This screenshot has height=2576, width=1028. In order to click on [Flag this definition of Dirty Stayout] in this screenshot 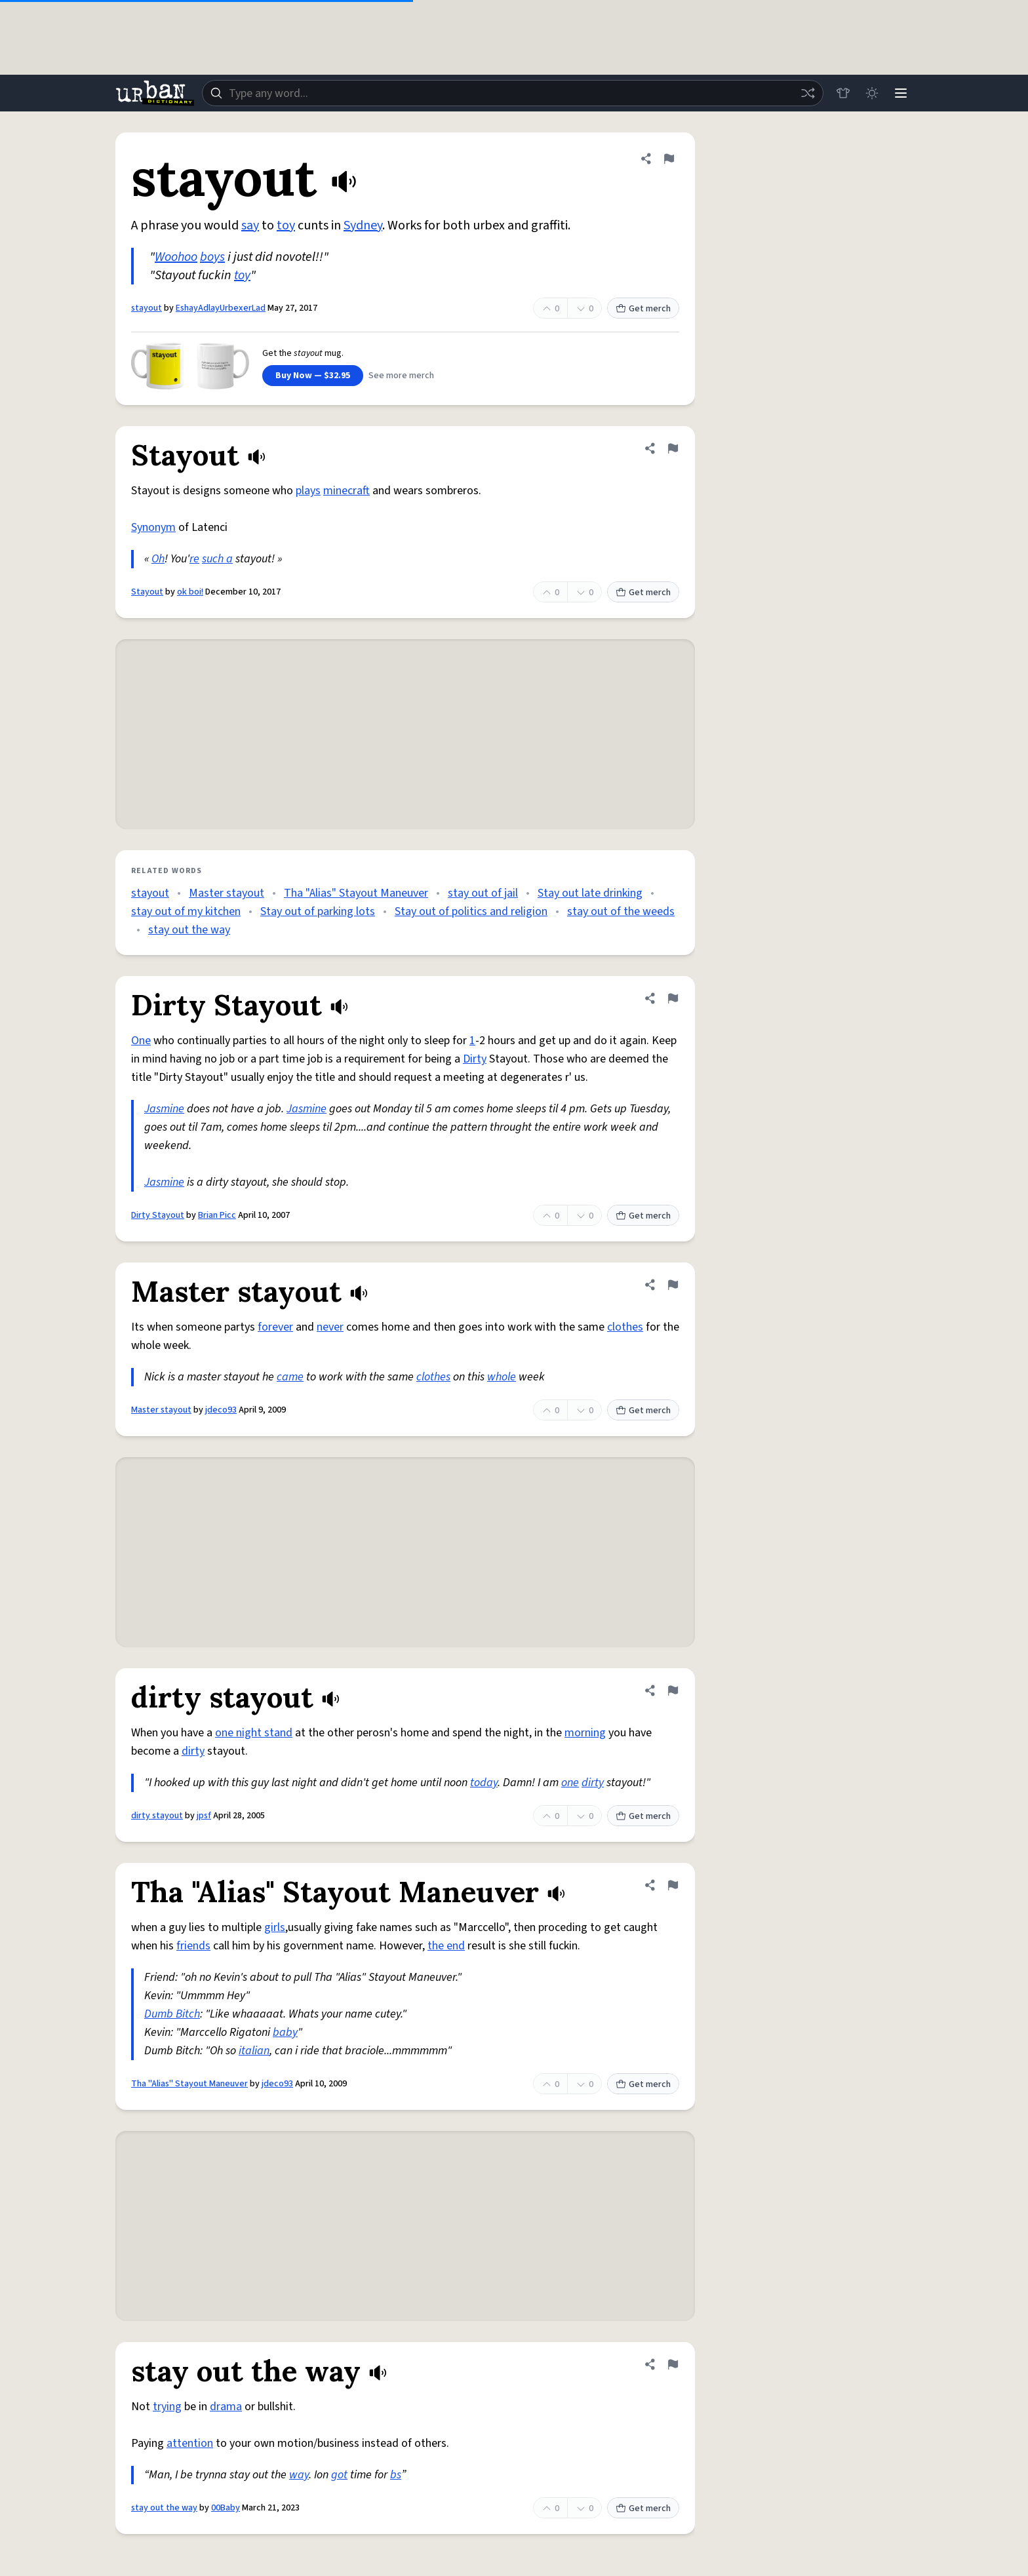, I will do `click(672, 998)`.